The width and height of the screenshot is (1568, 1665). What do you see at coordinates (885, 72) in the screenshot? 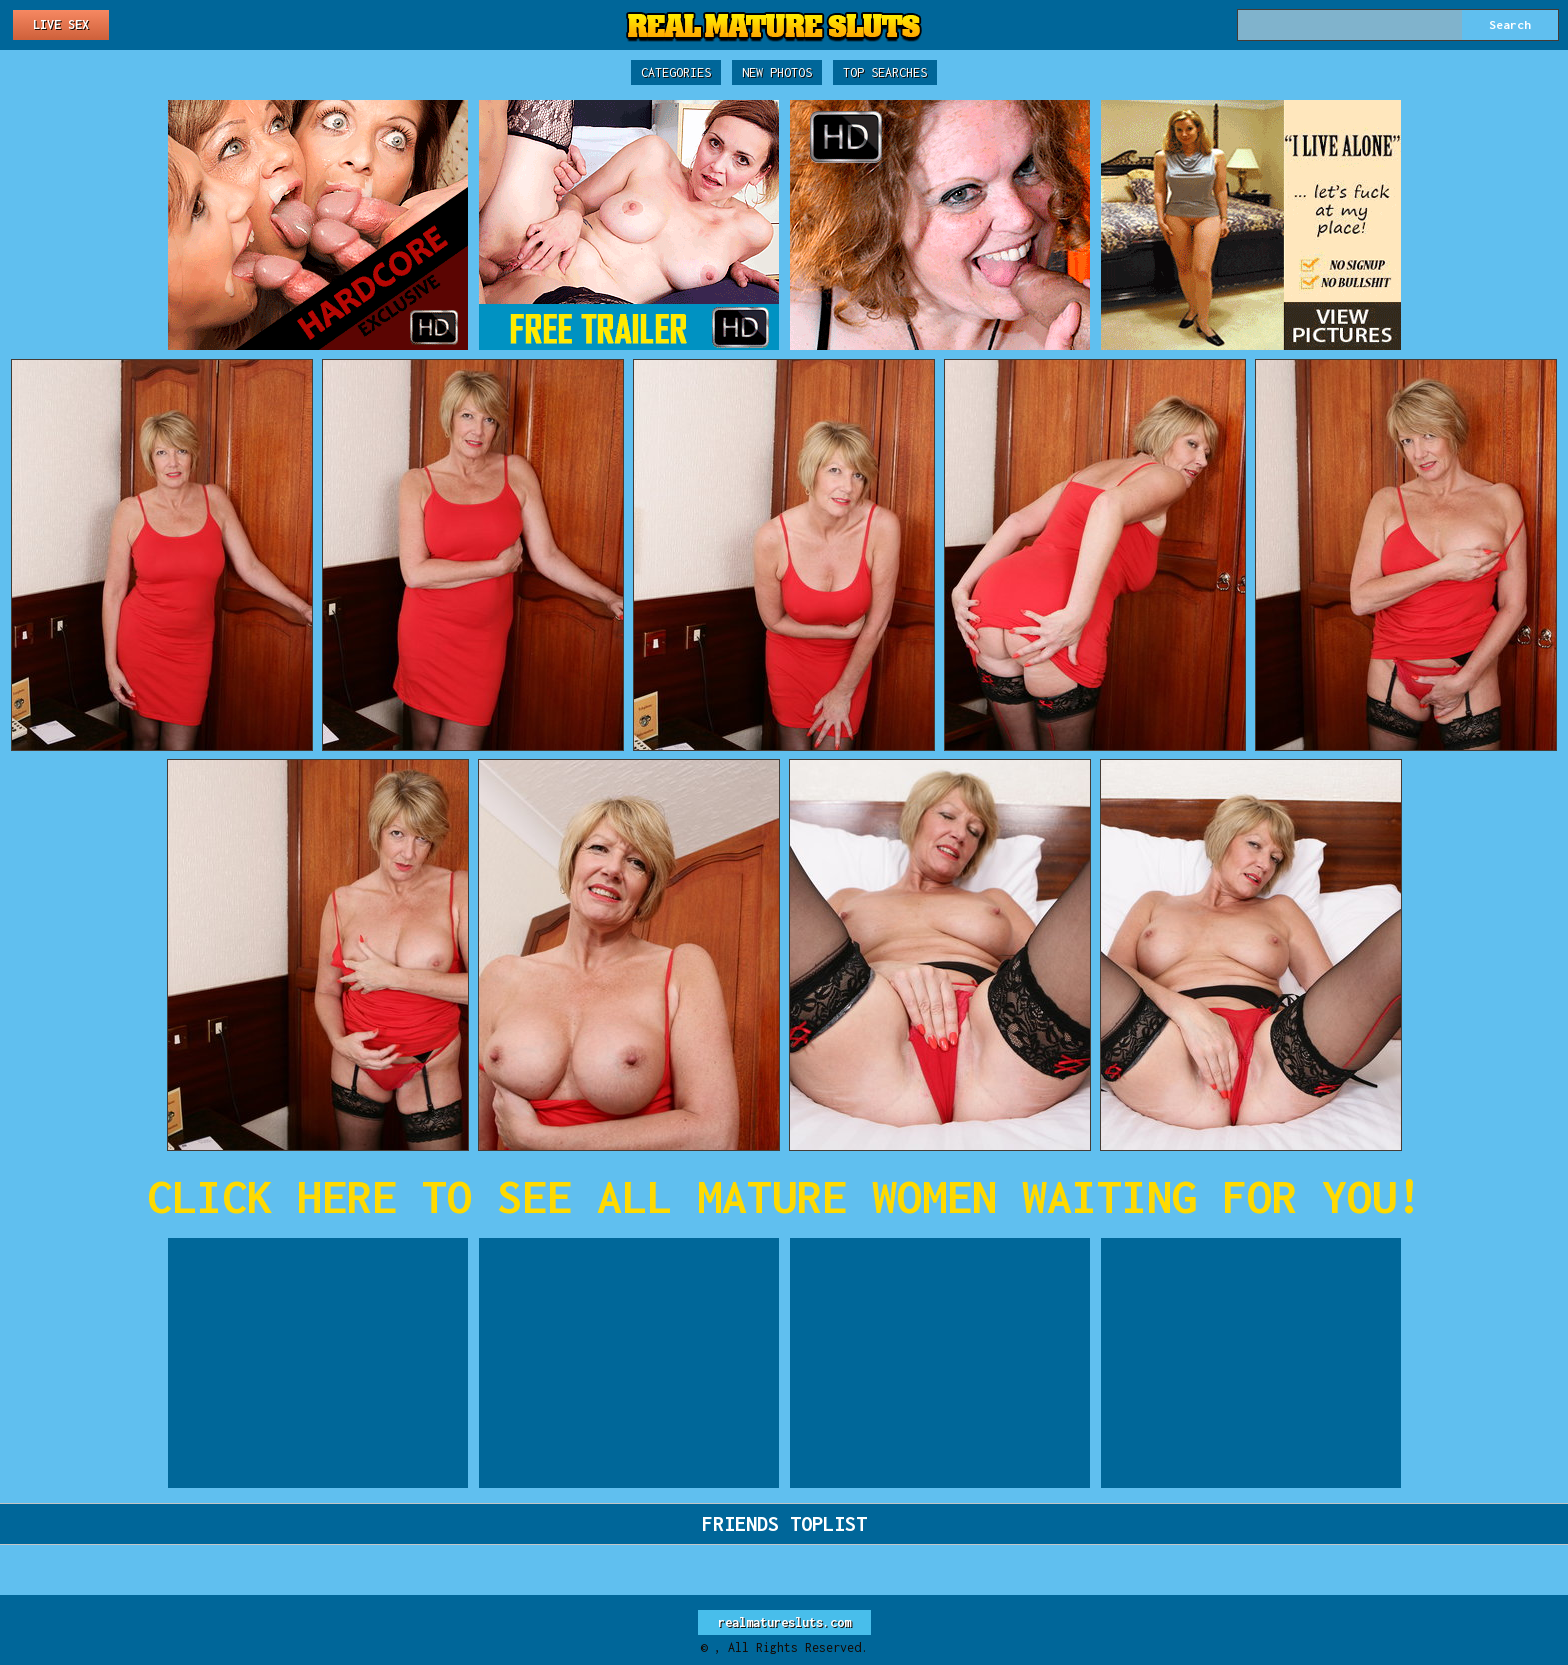
I see `Top Searches` at bounding box center [885, 72].